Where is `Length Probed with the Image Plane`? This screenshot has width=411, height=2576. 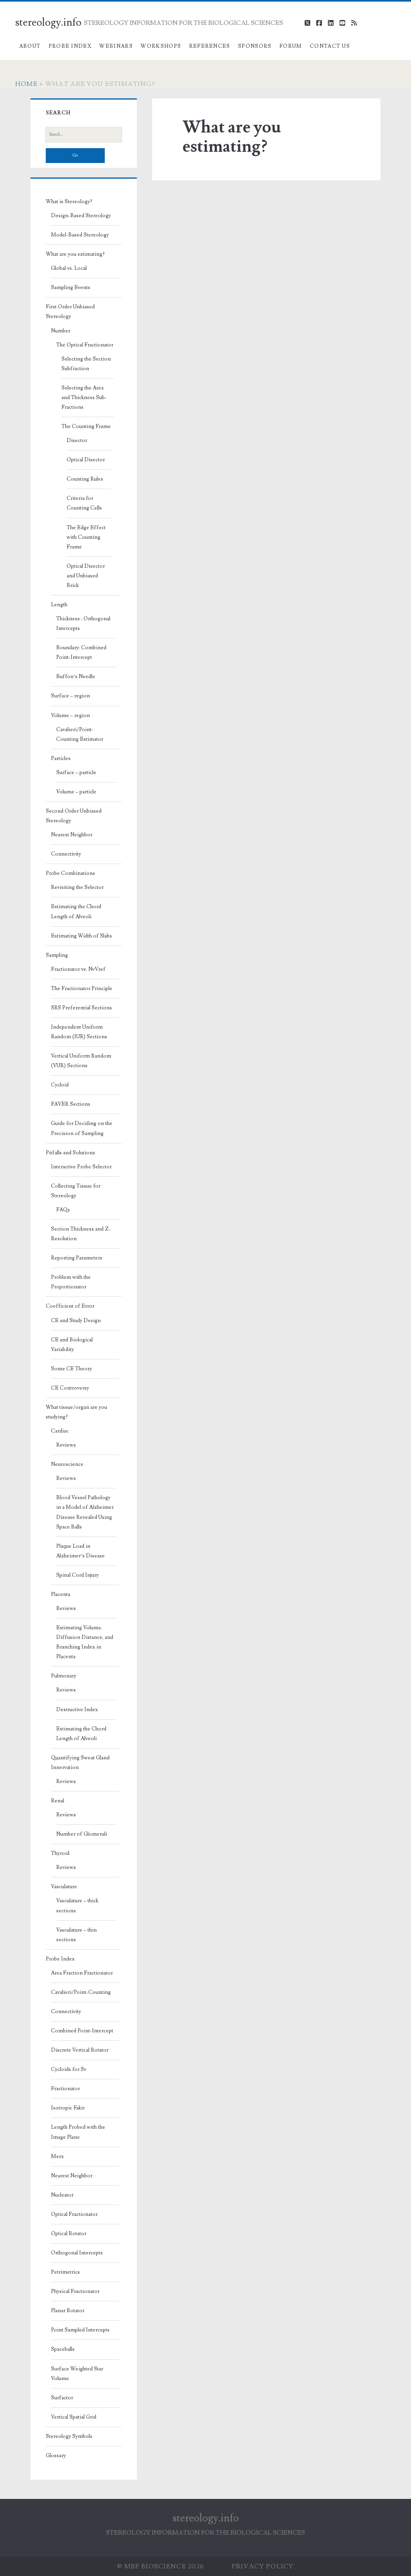 Length Probed with the Image Plane is located at coordinates (78, 2132).